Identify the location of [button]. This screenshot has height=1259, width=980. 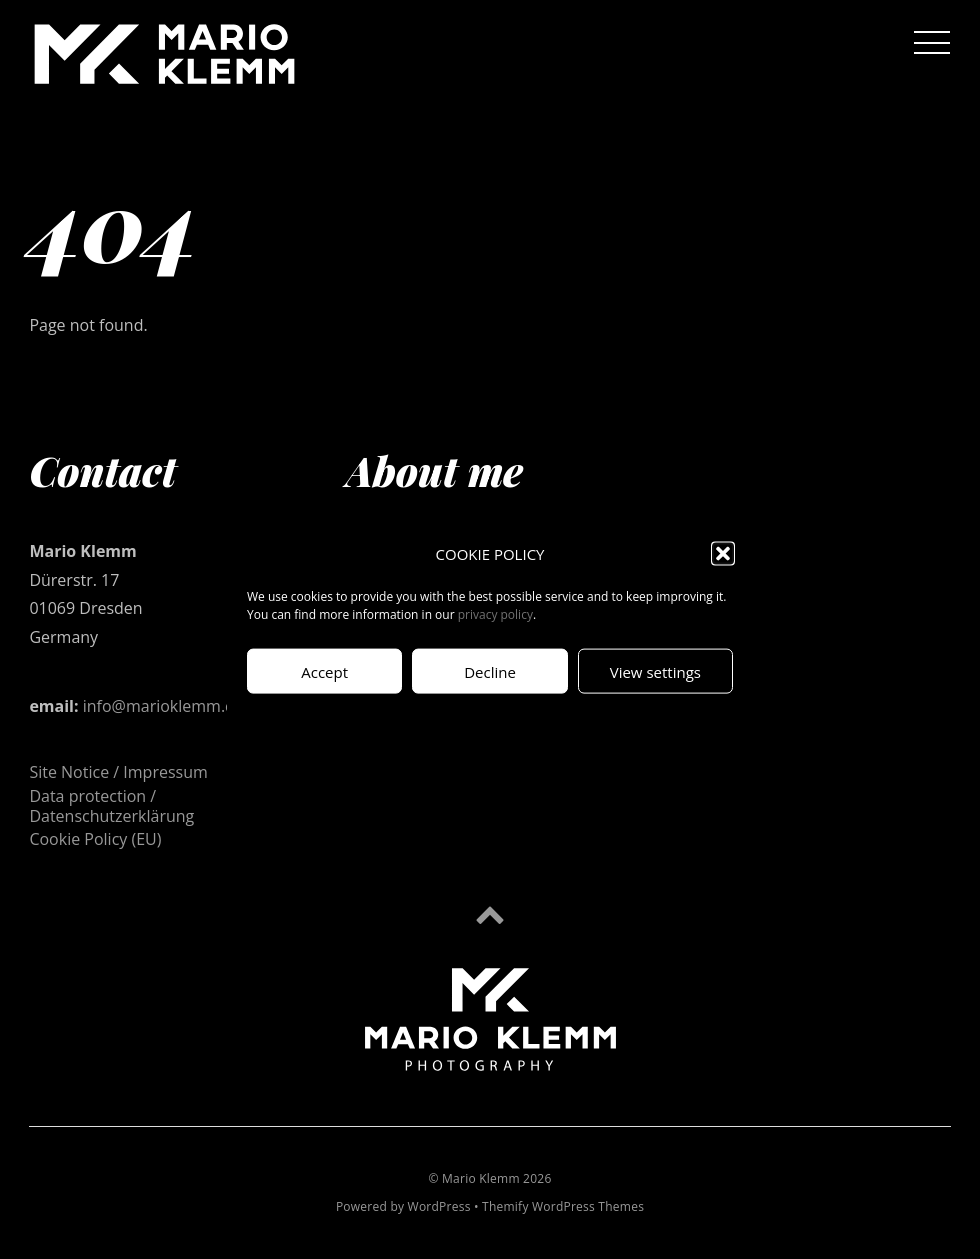
(723, 553).